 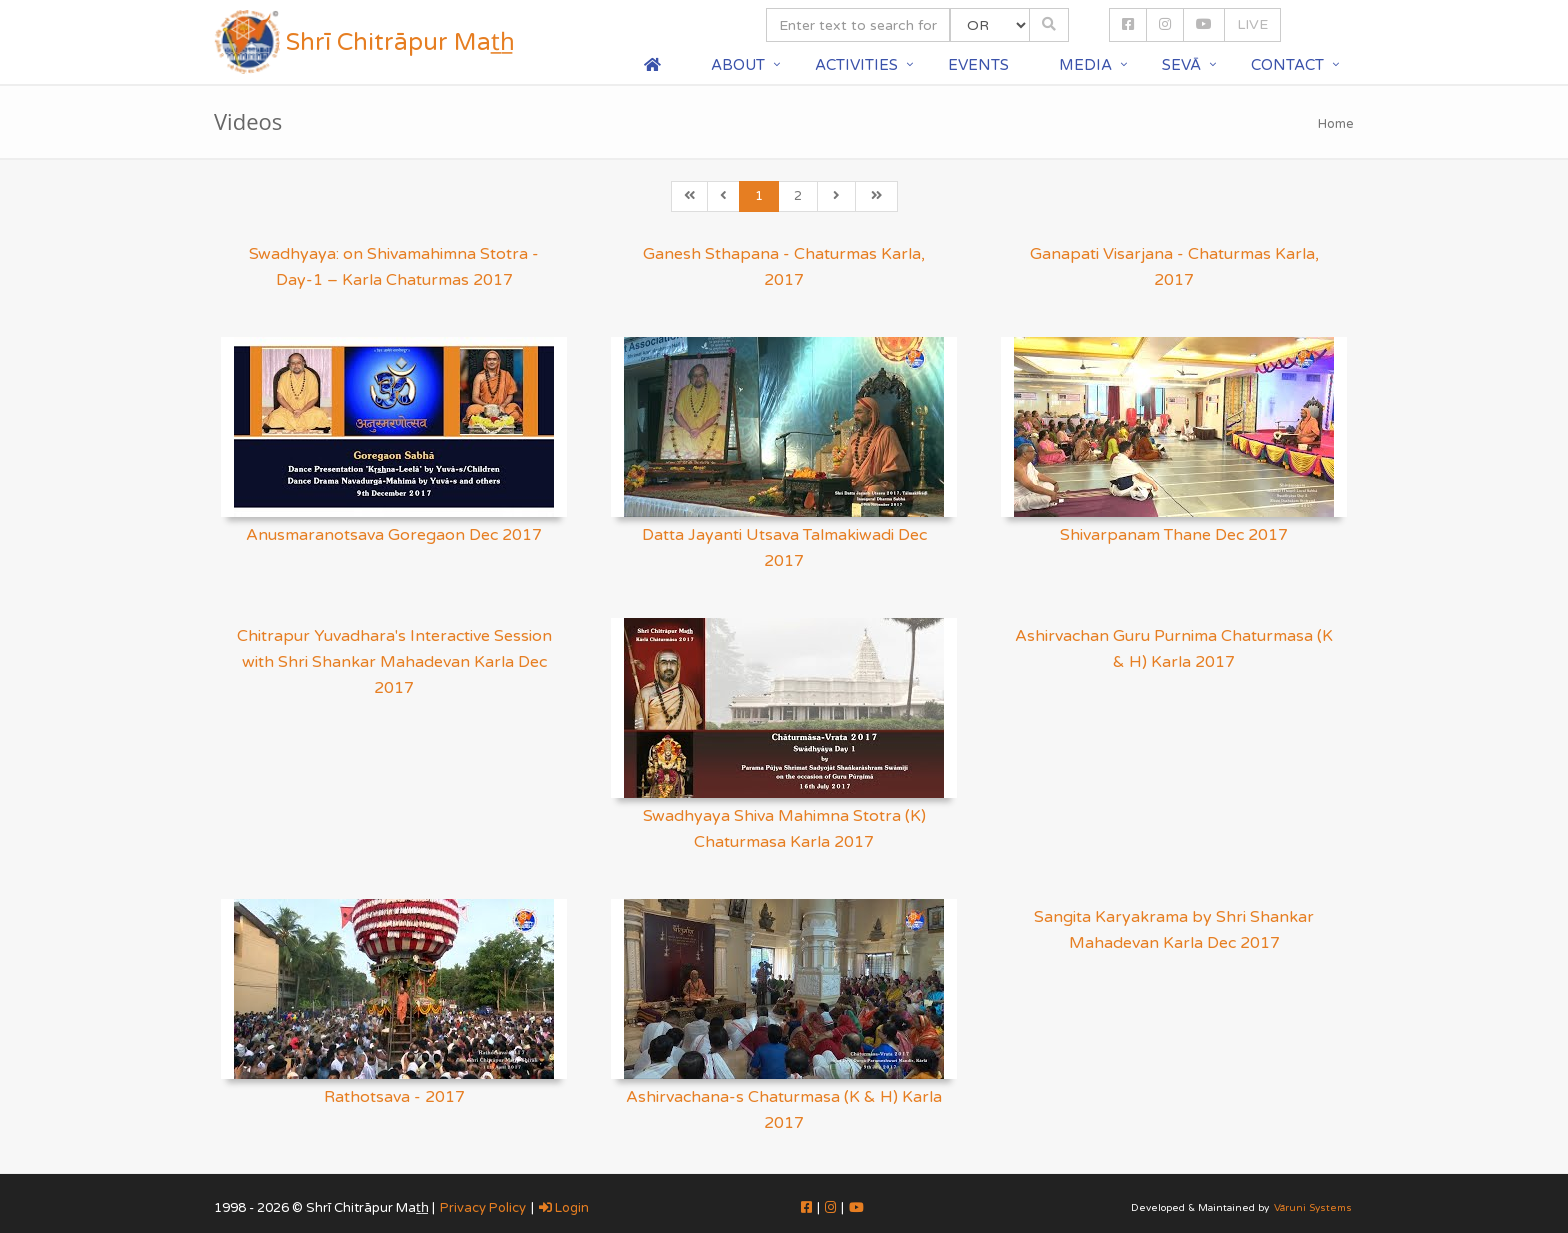 I want to click on About, so click(x=738, y=65).